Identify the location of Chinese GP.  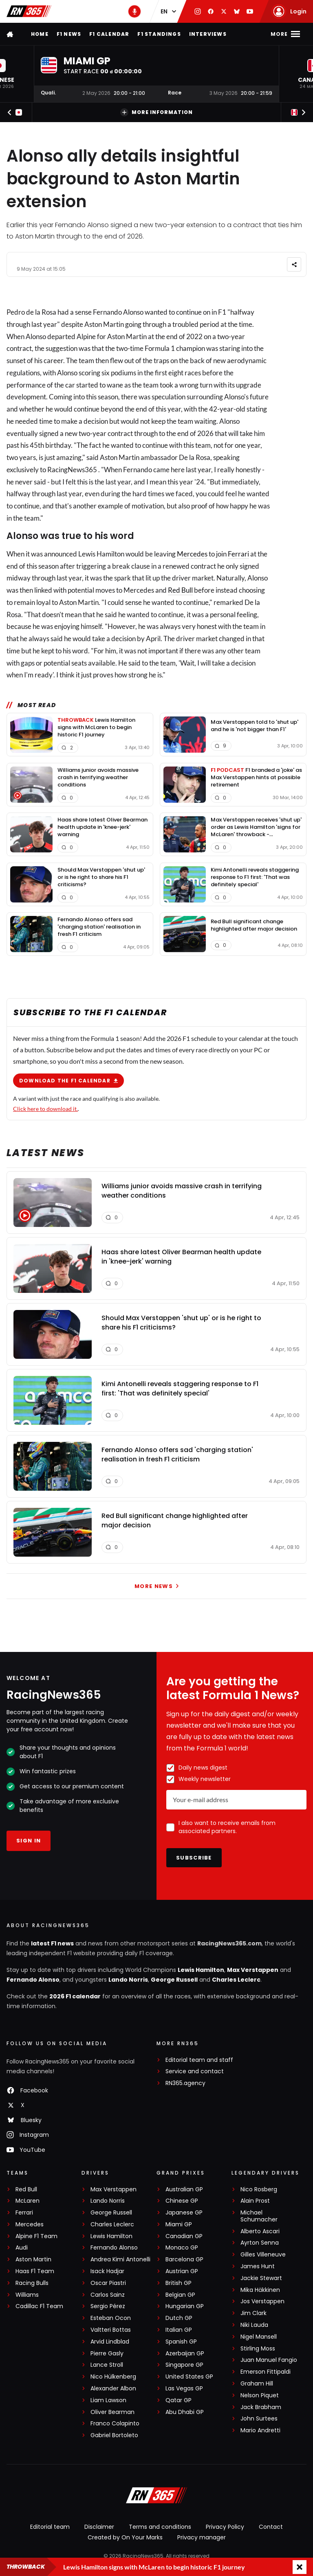
(181, 2200).